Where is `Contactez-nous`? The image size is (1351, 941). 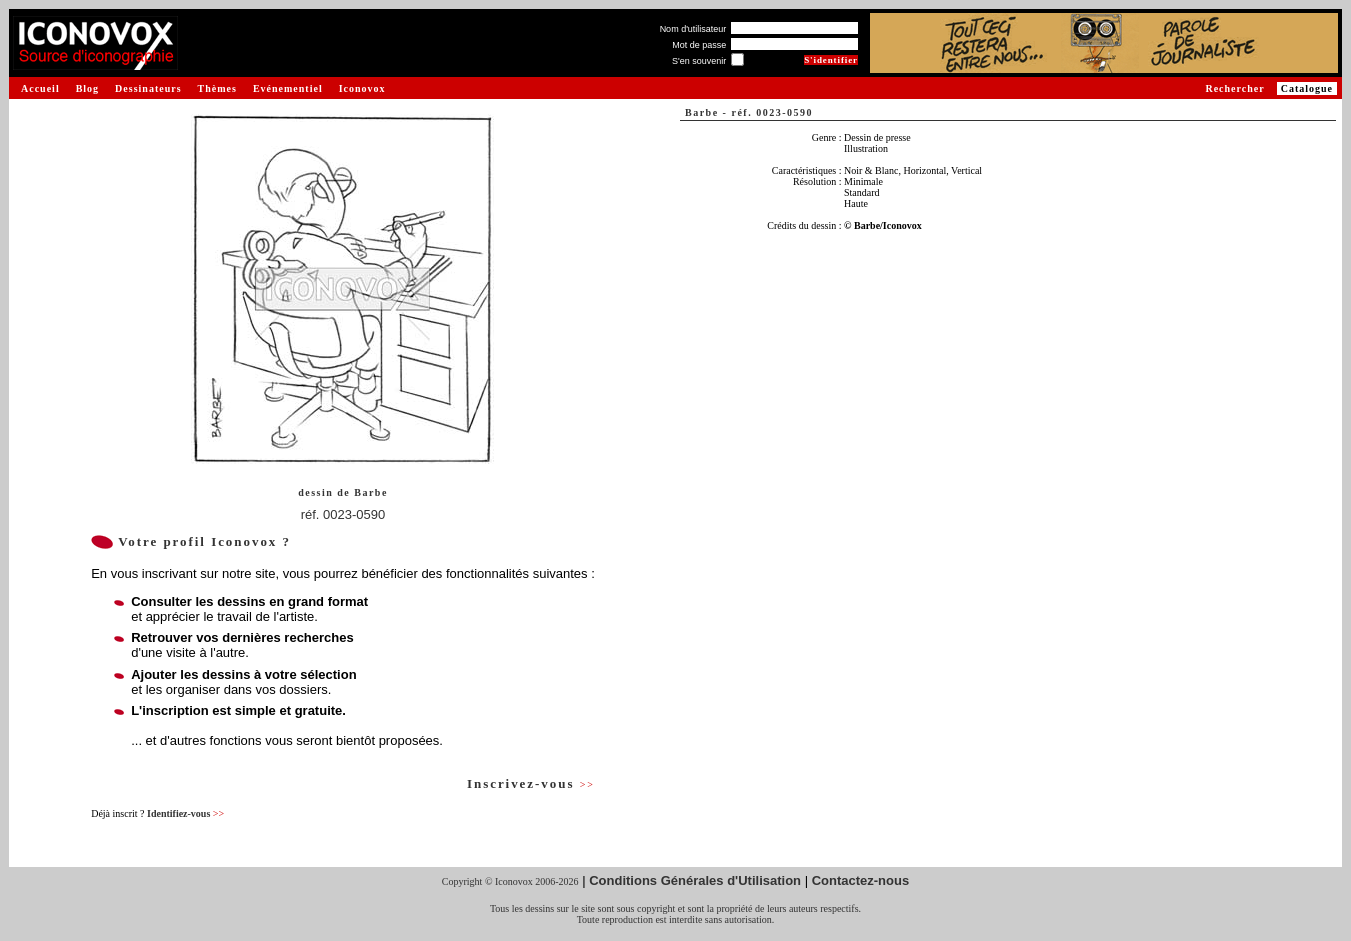
Contactez-nous is located at coordinates (861, 880).